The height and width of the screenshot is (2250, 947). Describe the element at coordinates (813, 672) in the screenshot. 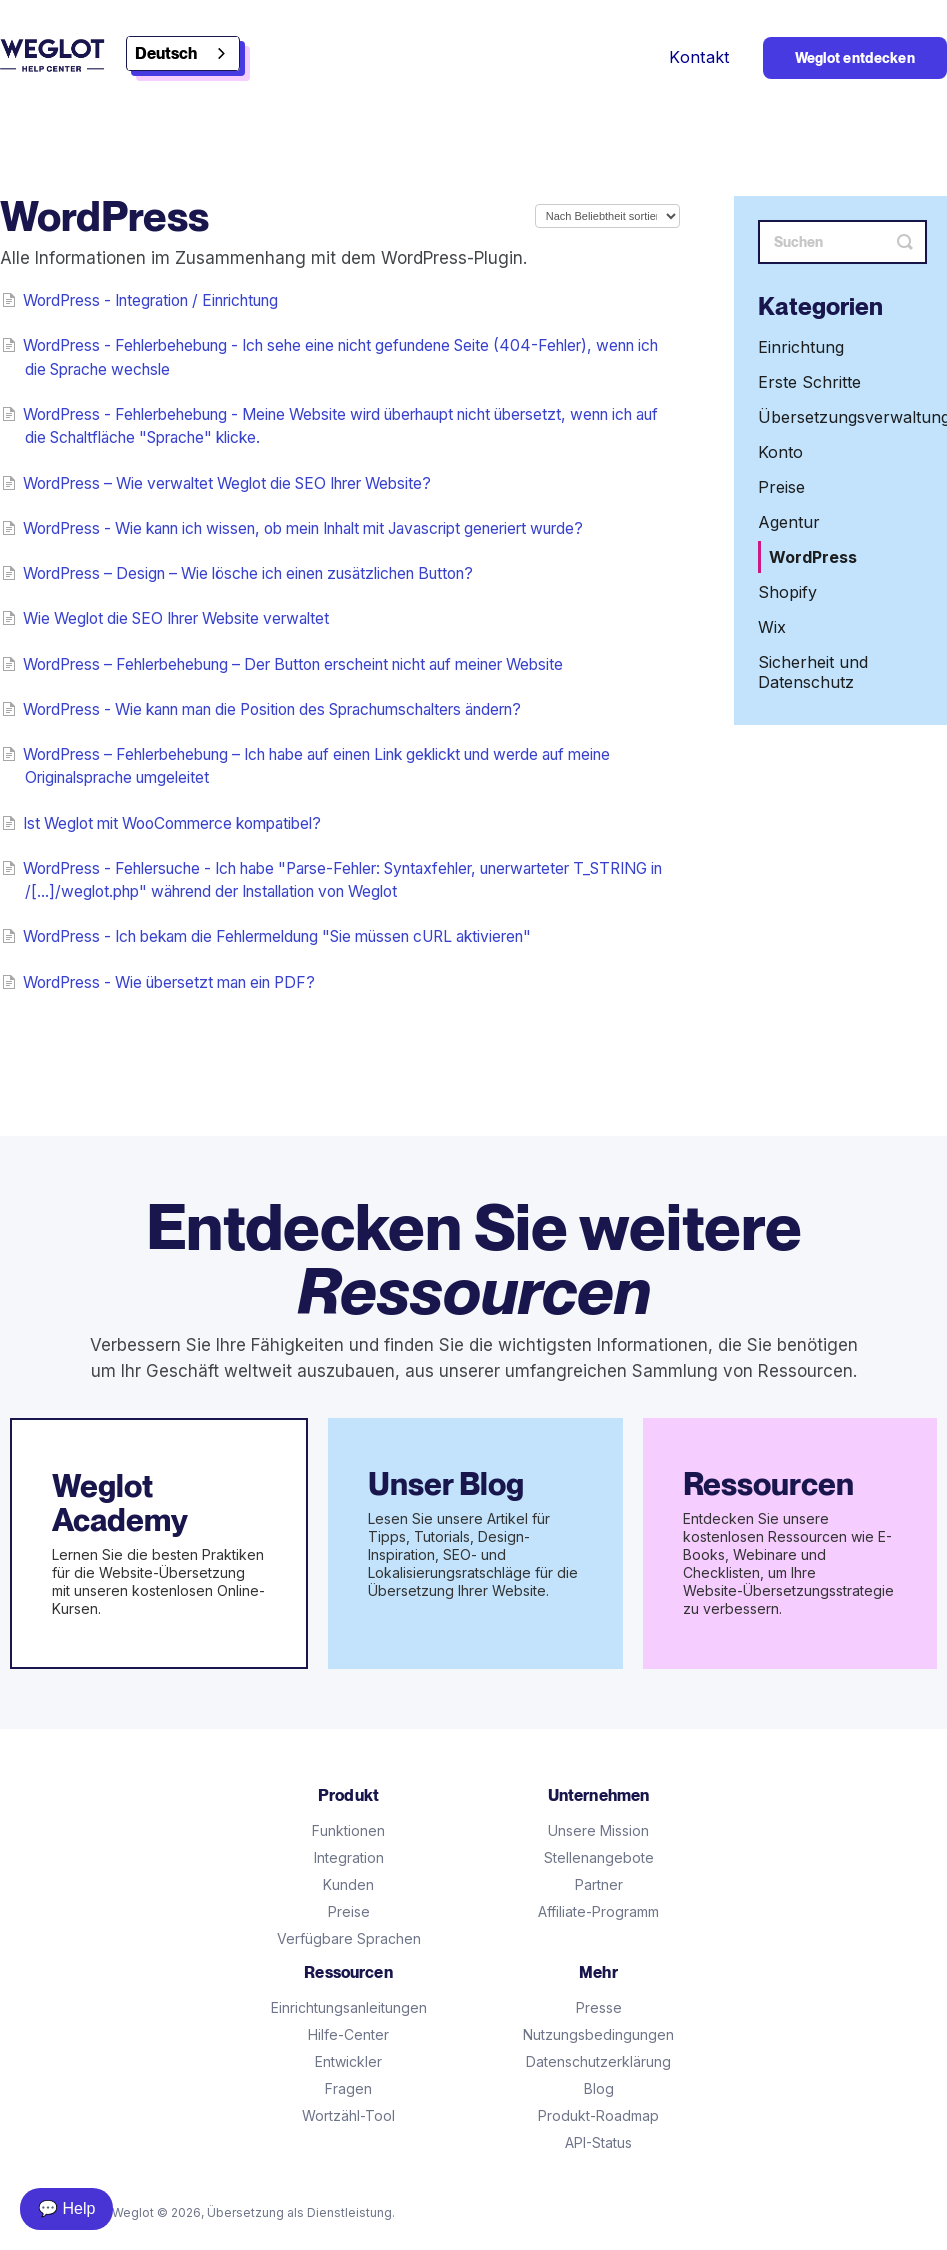

I see `Sicherheit und Datenschutz` at that location.